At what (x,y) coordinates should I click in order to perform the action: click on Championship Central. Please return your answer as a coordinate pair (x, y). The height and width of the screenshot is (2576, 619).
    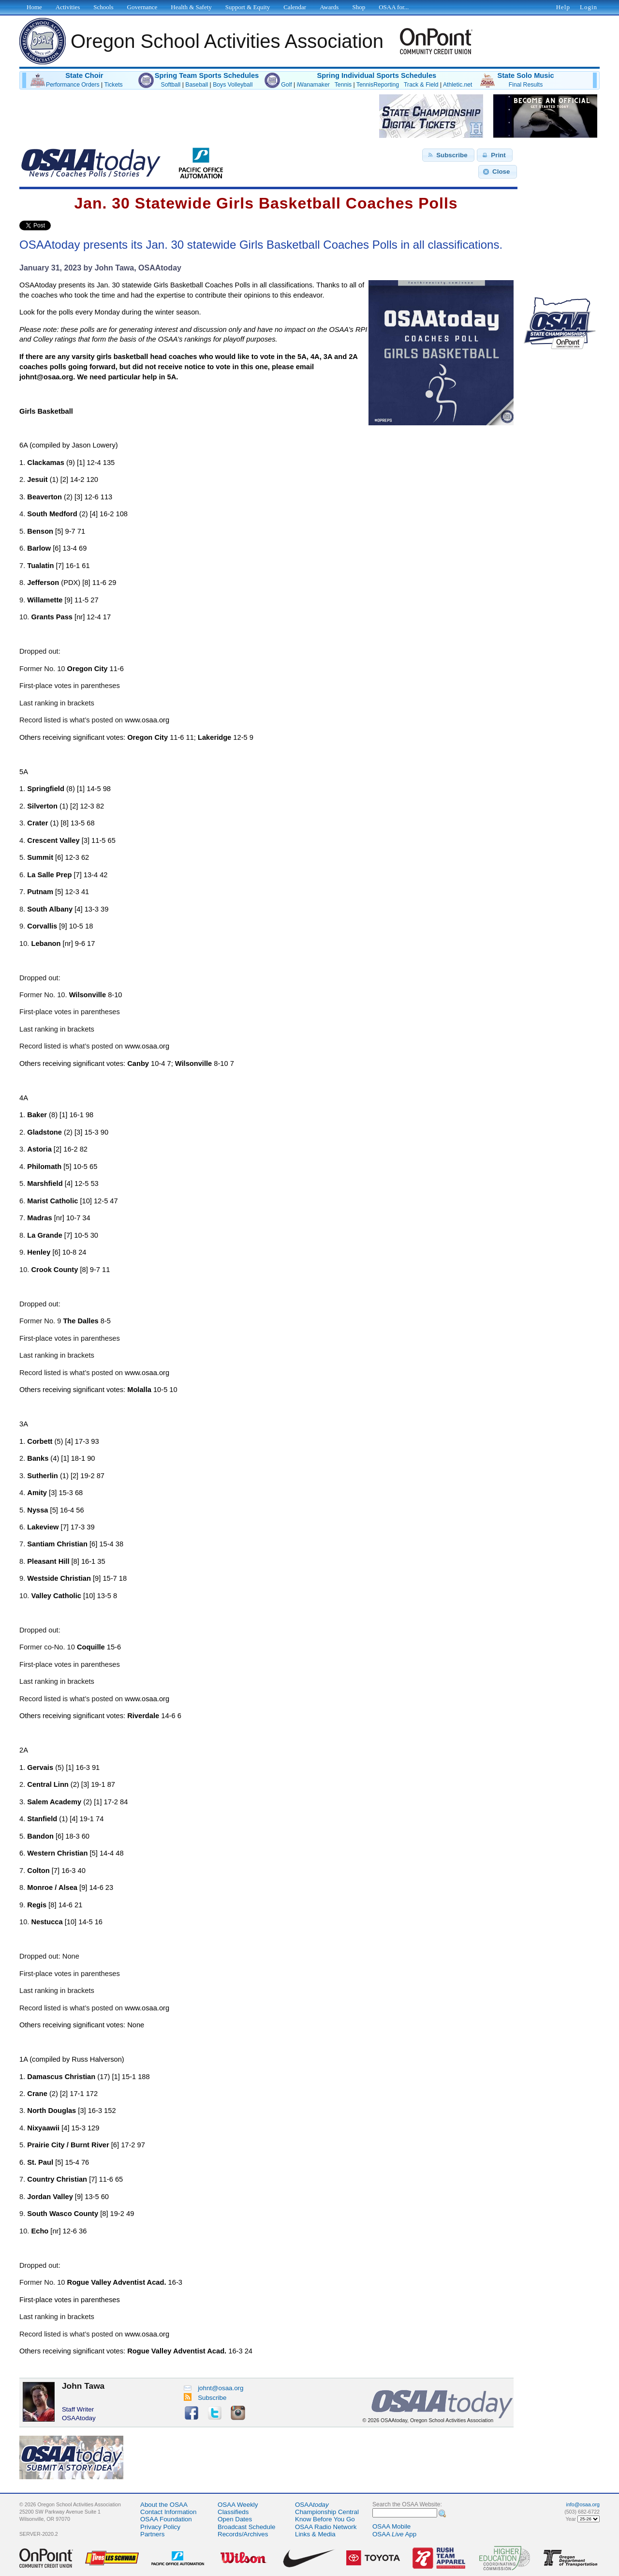
    Looking at the image, I should click on (327, 2512).